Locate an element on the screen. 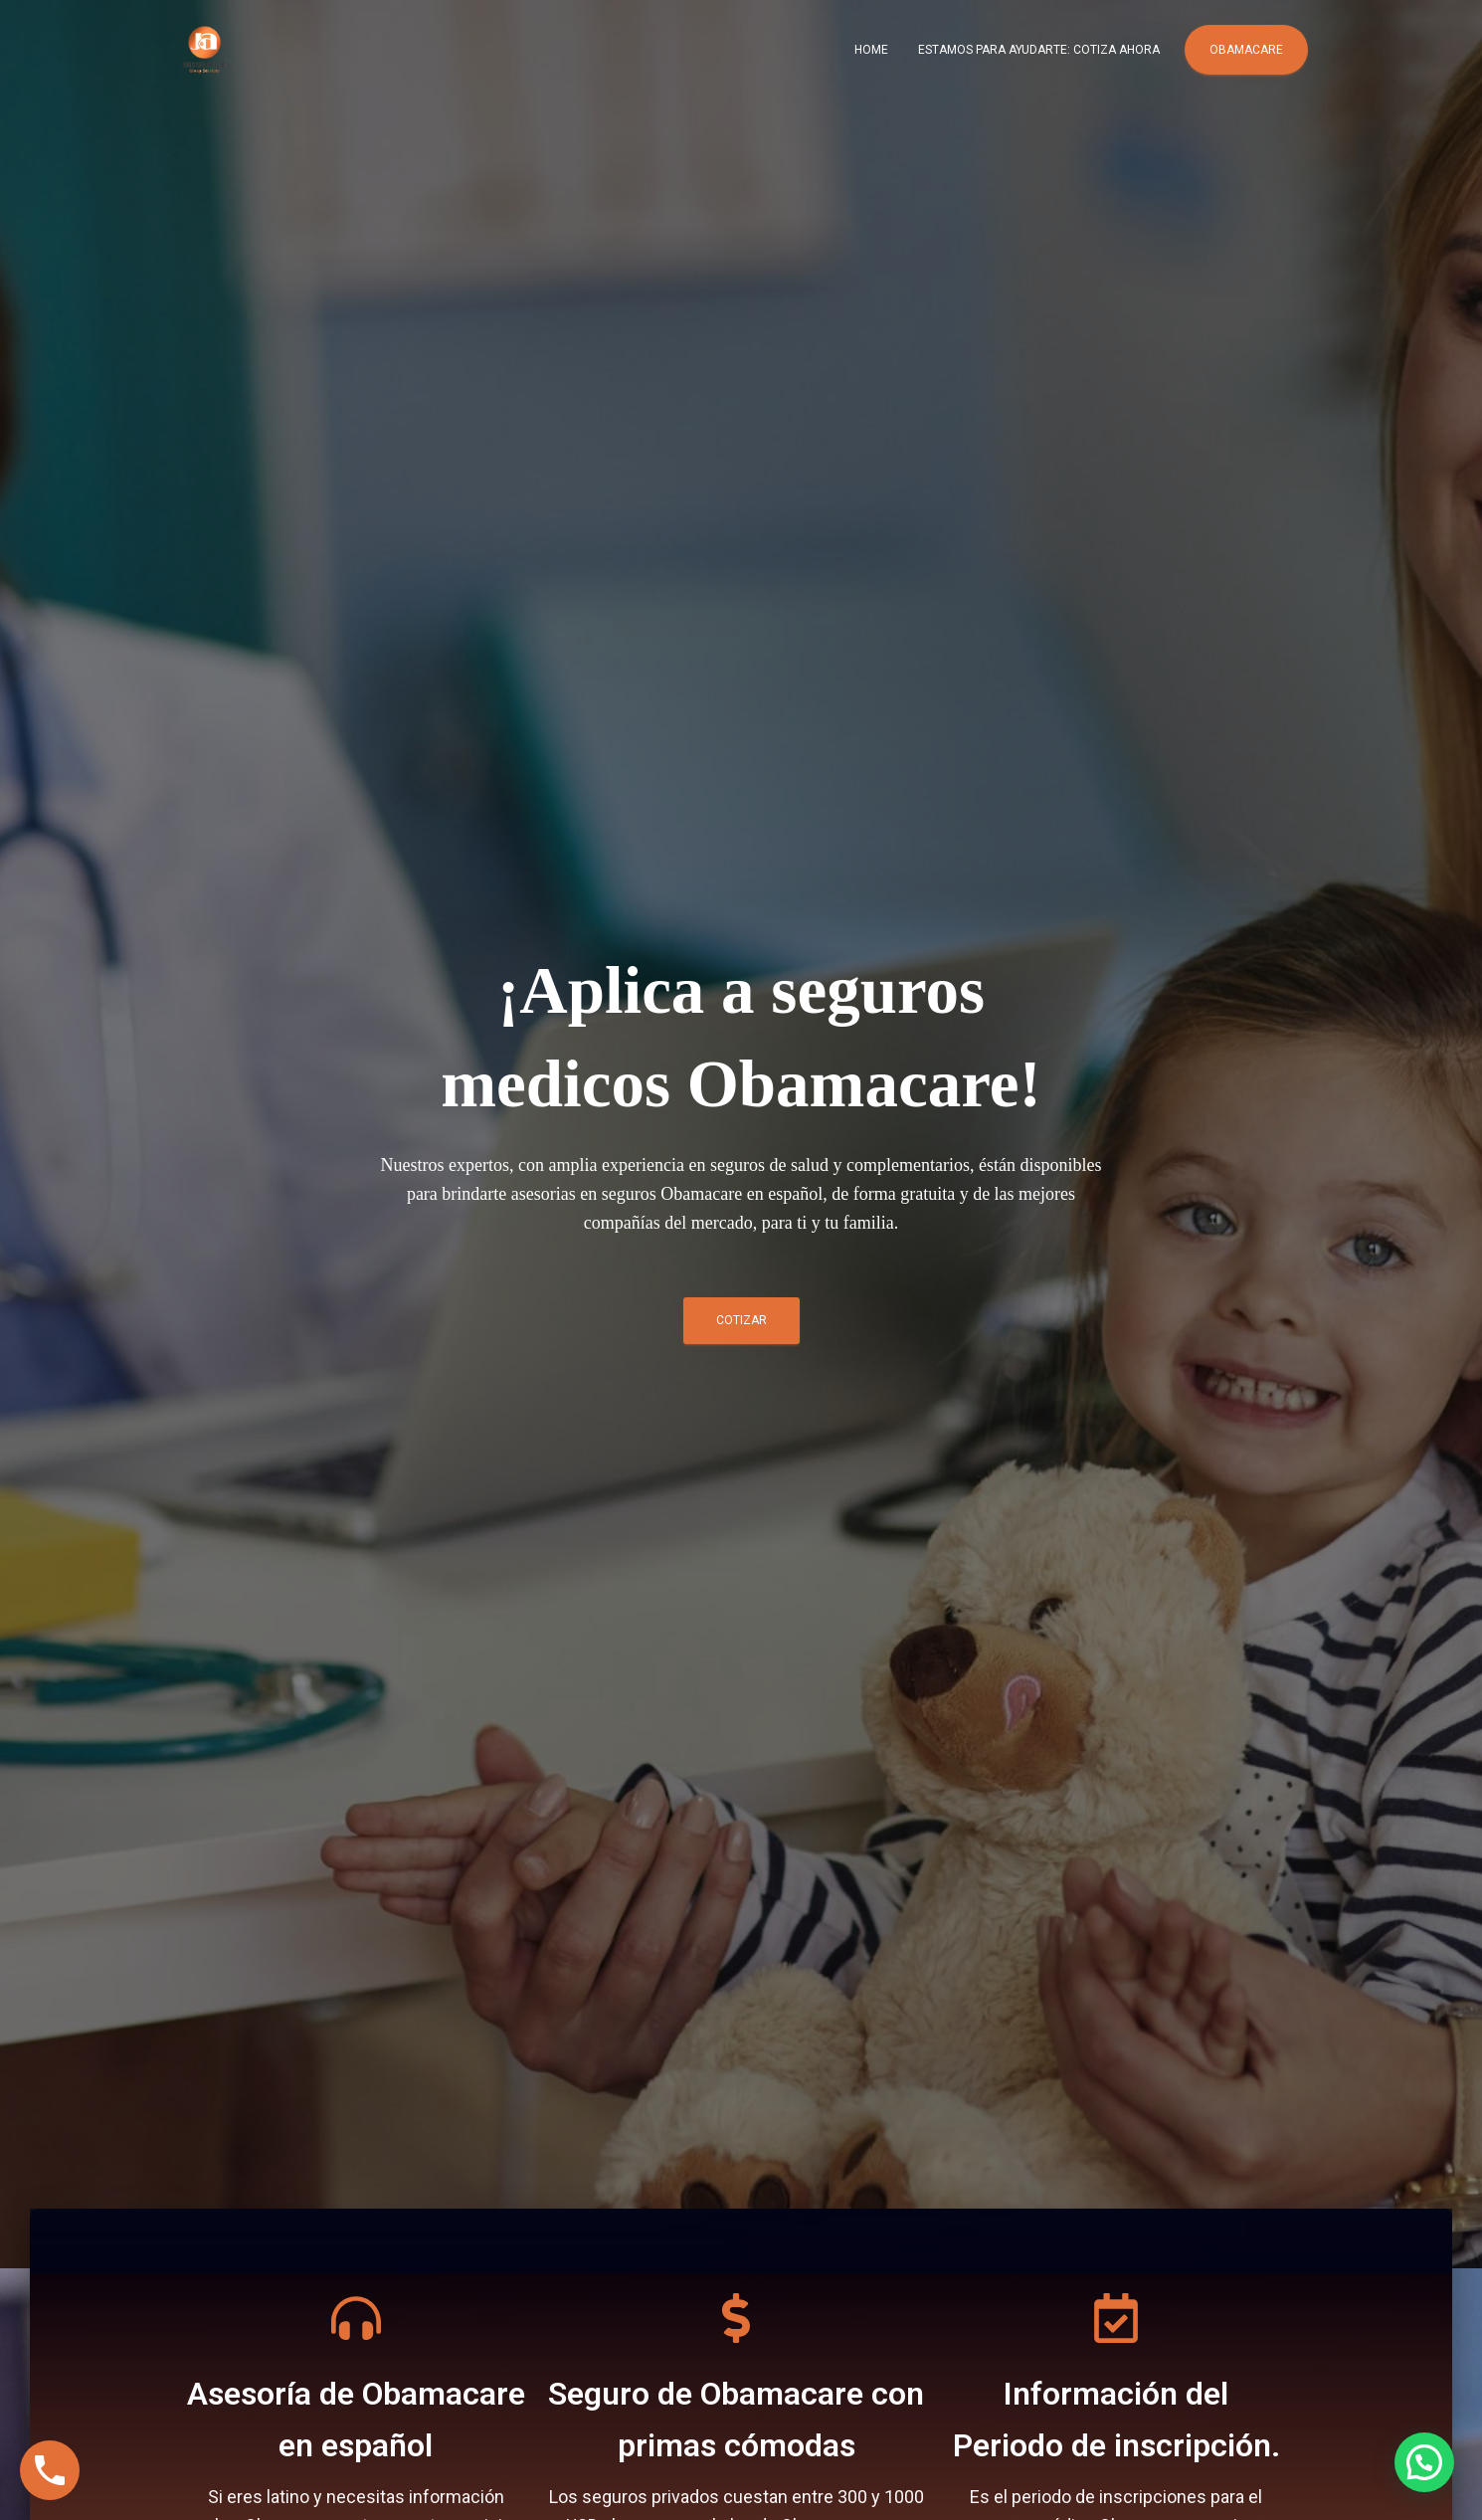 This screenshot has width=1482, height=2520. COTIZAR is located at coordinates (741, 1327).